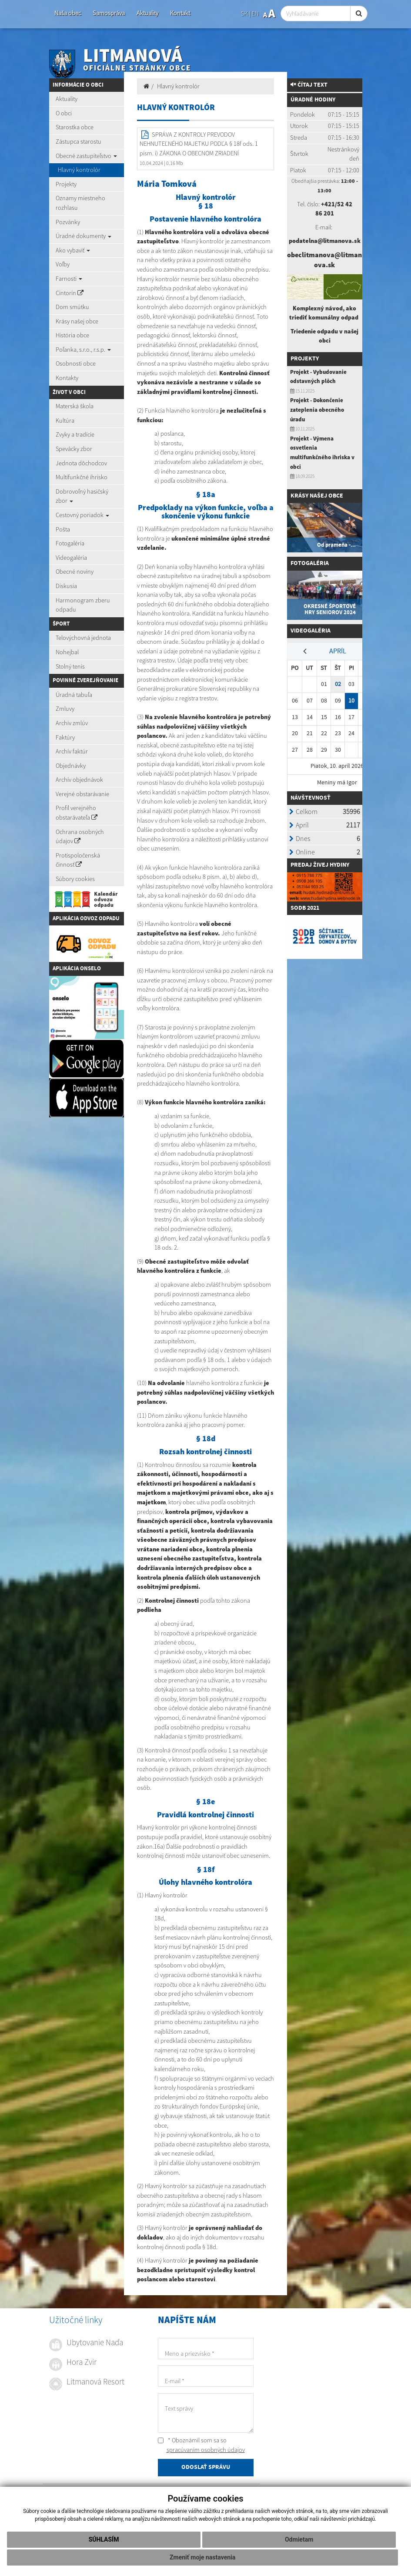  What do you see at coordinates (104, 2539) in the screenshot?
I see `Súhlasím [button]` at bounding box center [104, 2539].